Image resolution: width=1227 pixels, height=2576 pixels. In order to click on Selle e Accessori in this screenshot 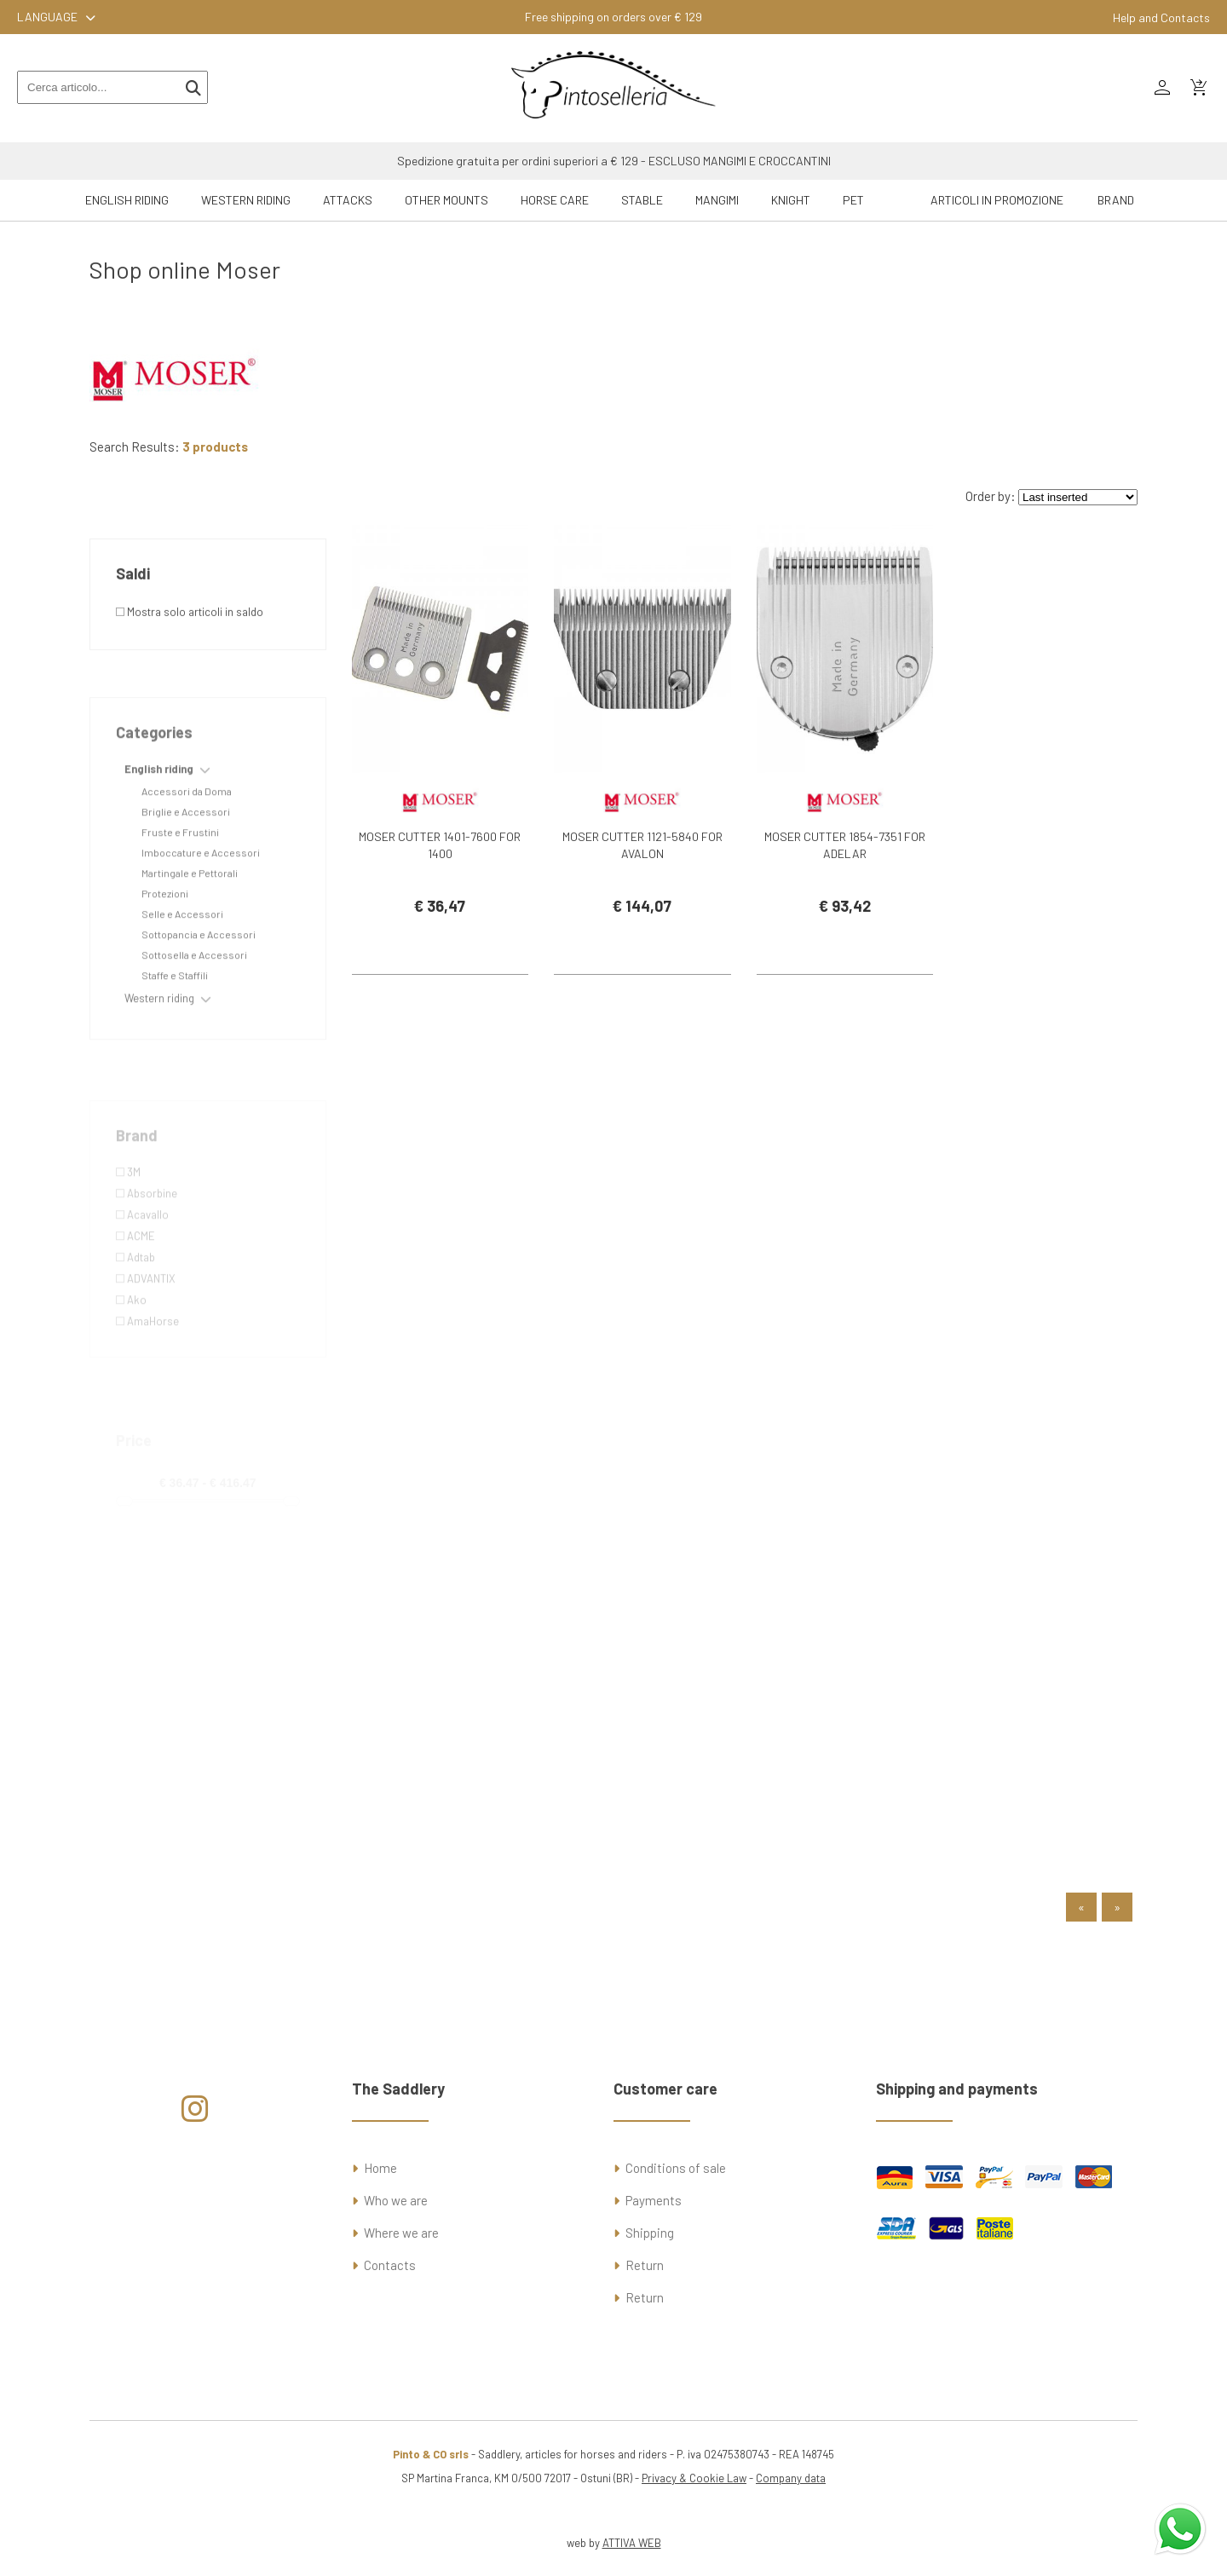, I will do `click(182, 965)`.